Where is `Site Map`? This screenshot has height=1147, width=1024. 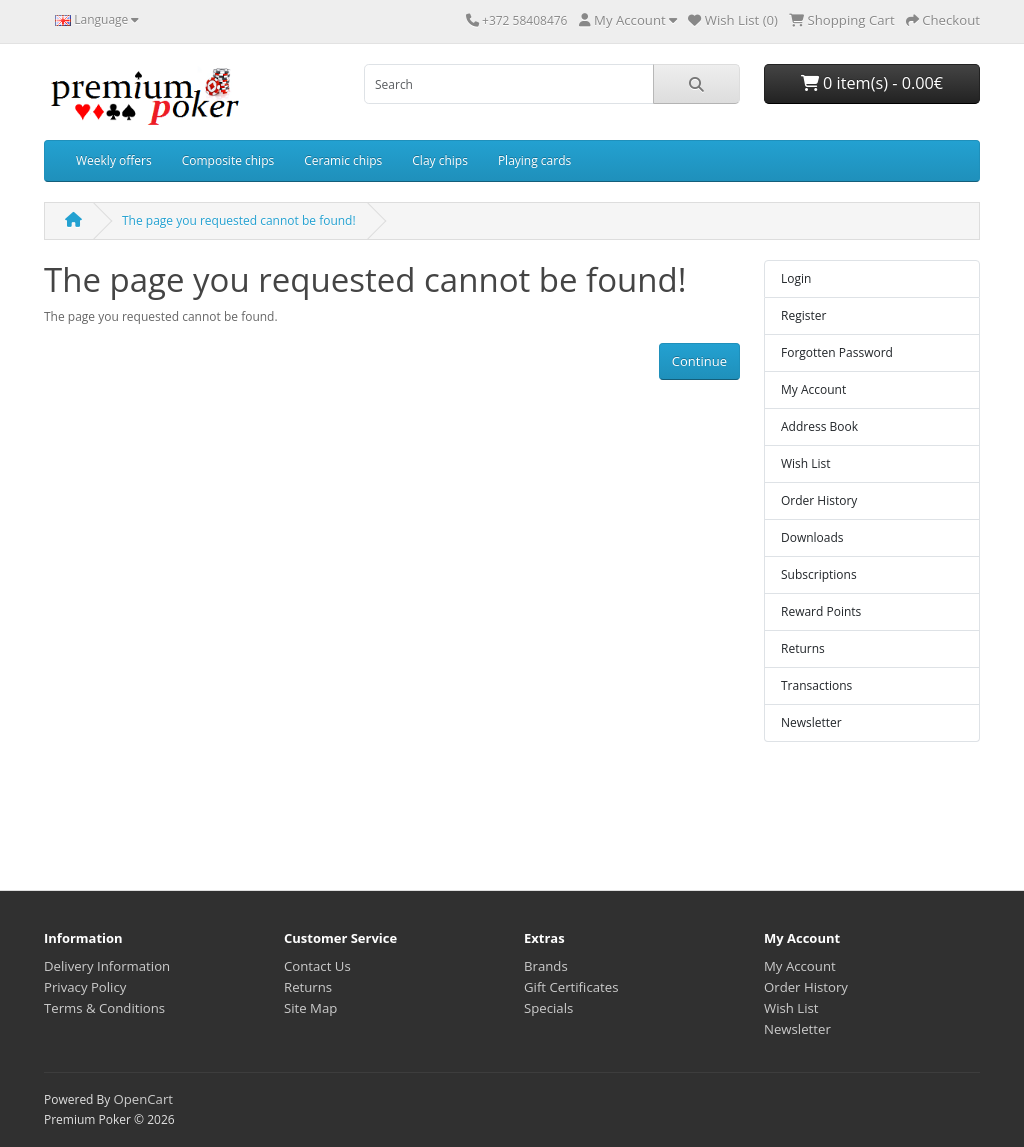
Site Map is located at coordinates (310, 1008).